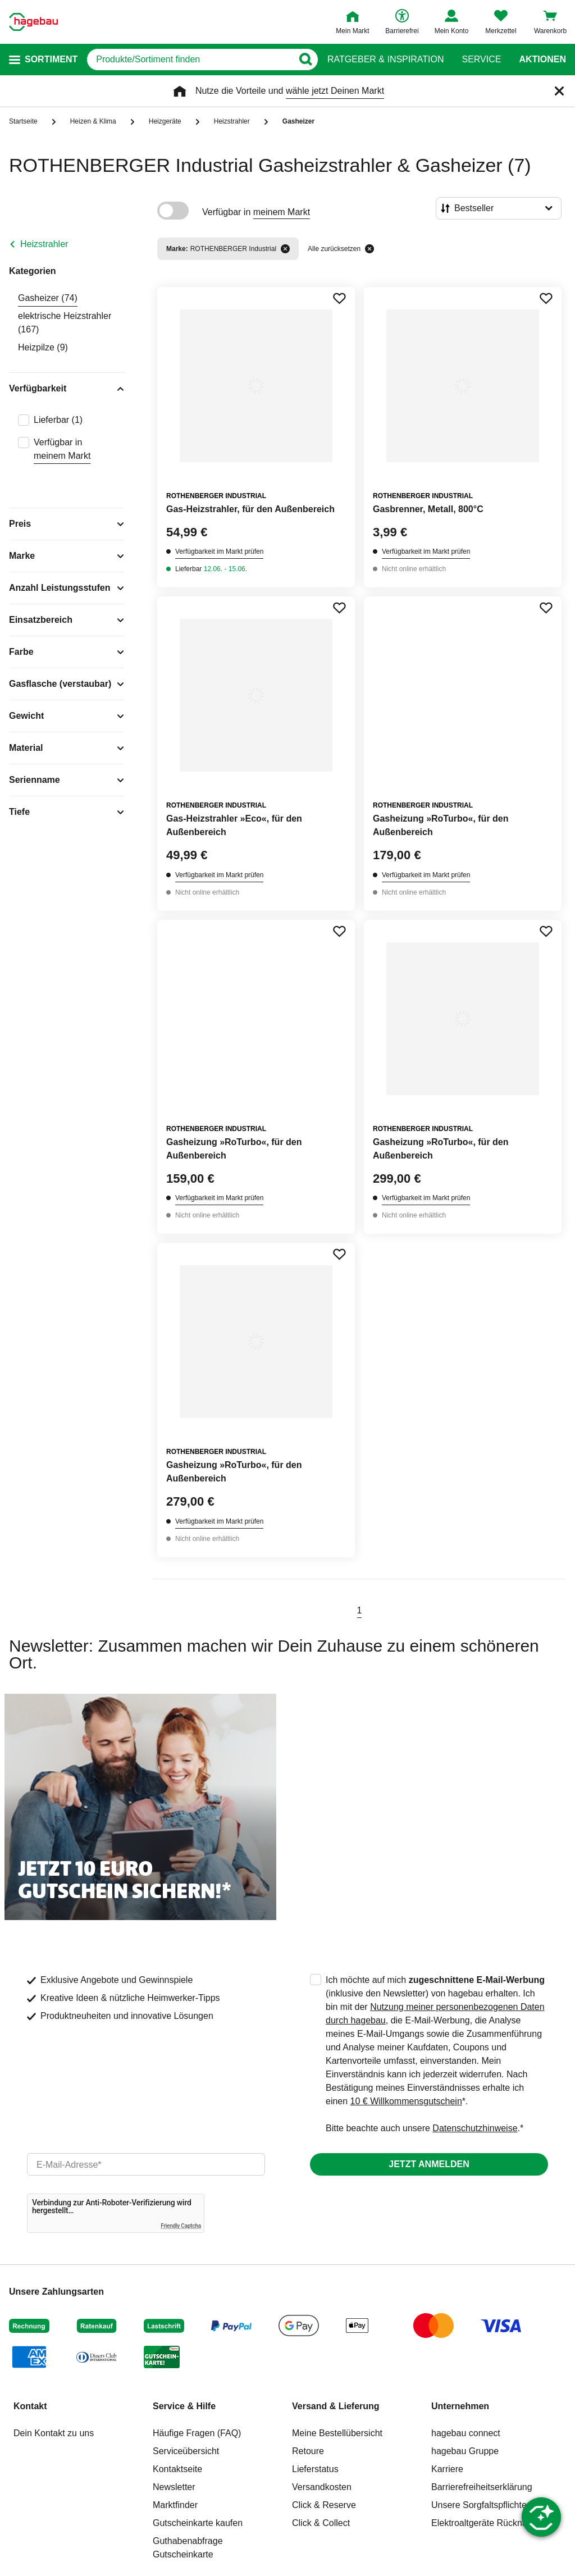 The image size is (575, 2576). I want to click on hagebau Gruppe, so click(465, 2451).